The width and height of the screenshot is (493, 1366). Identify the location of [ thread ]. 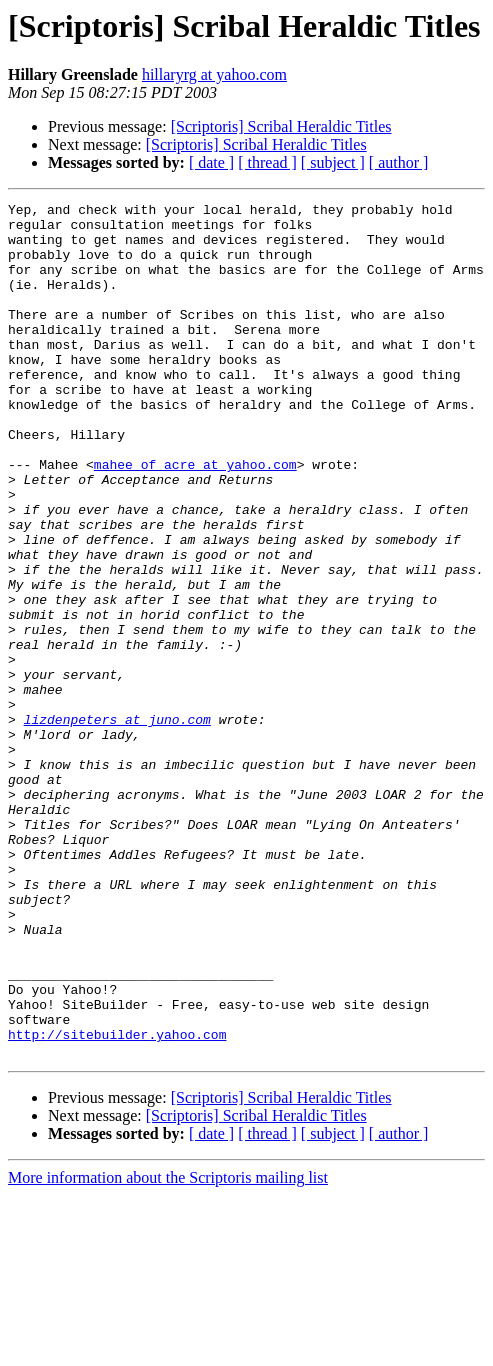
(267, 162).